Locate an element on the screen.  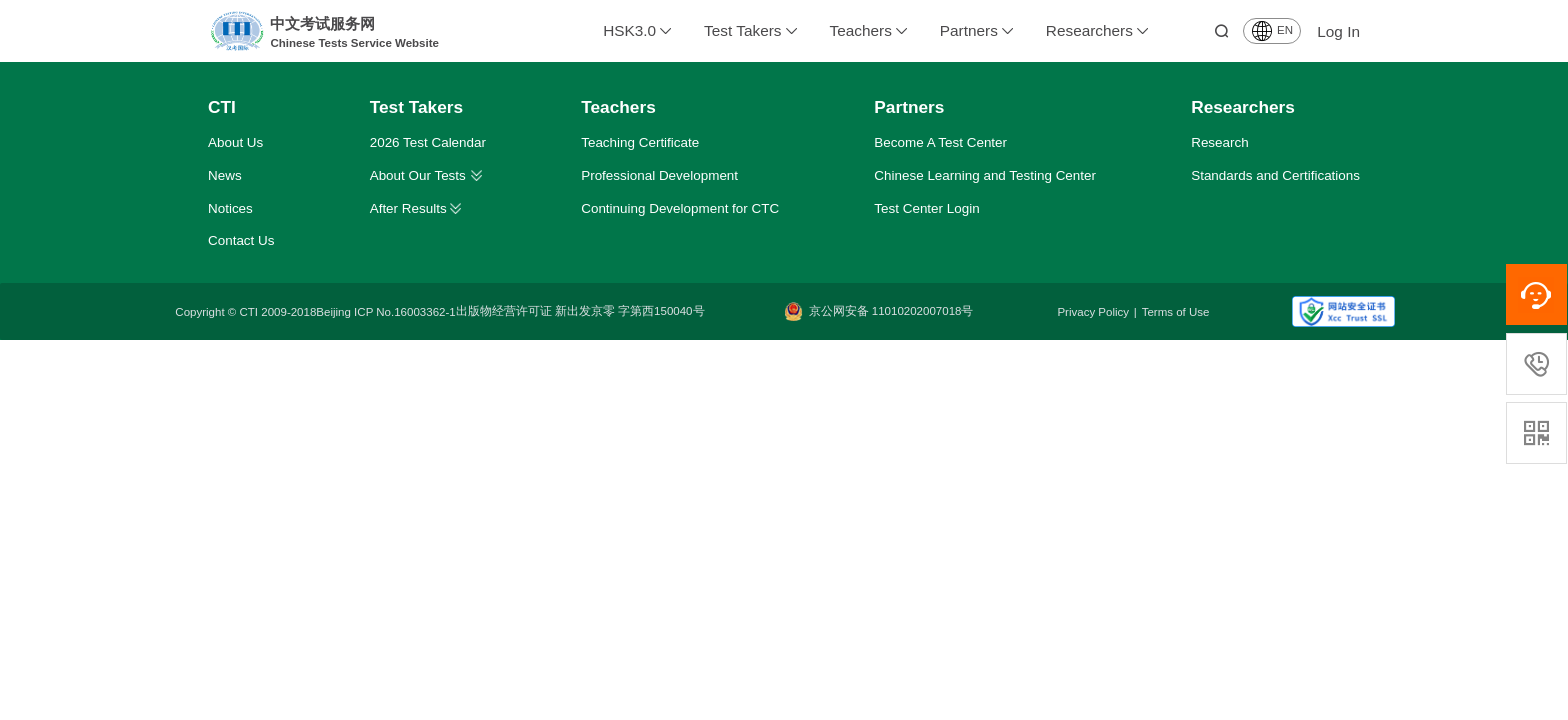
Beijing ICP No.16003362-1 is located at coordinates (385, 312).